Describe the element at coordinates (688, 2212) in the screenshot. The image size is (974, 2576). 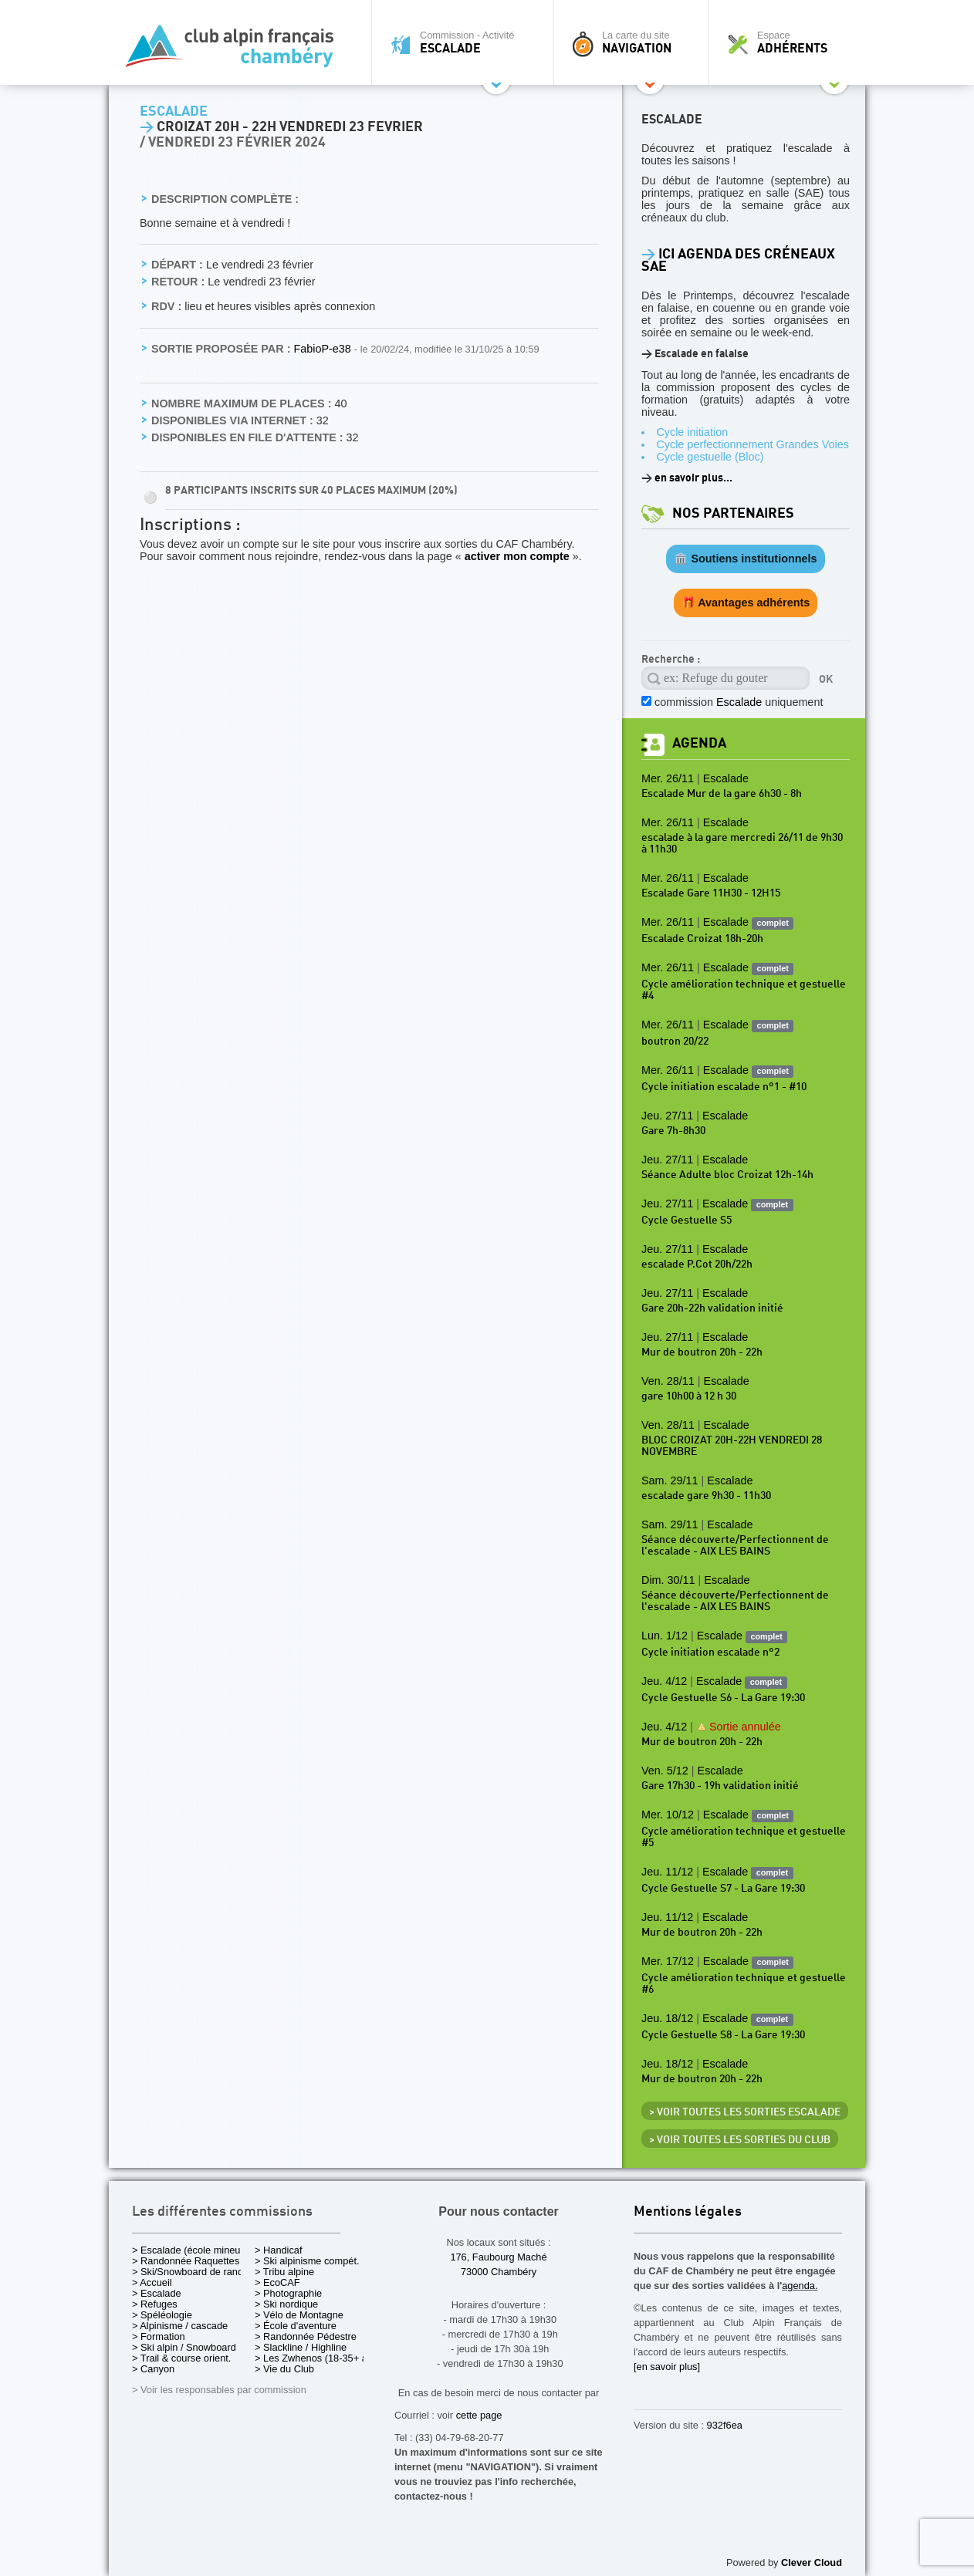
I see `Mentions légales` at that location.